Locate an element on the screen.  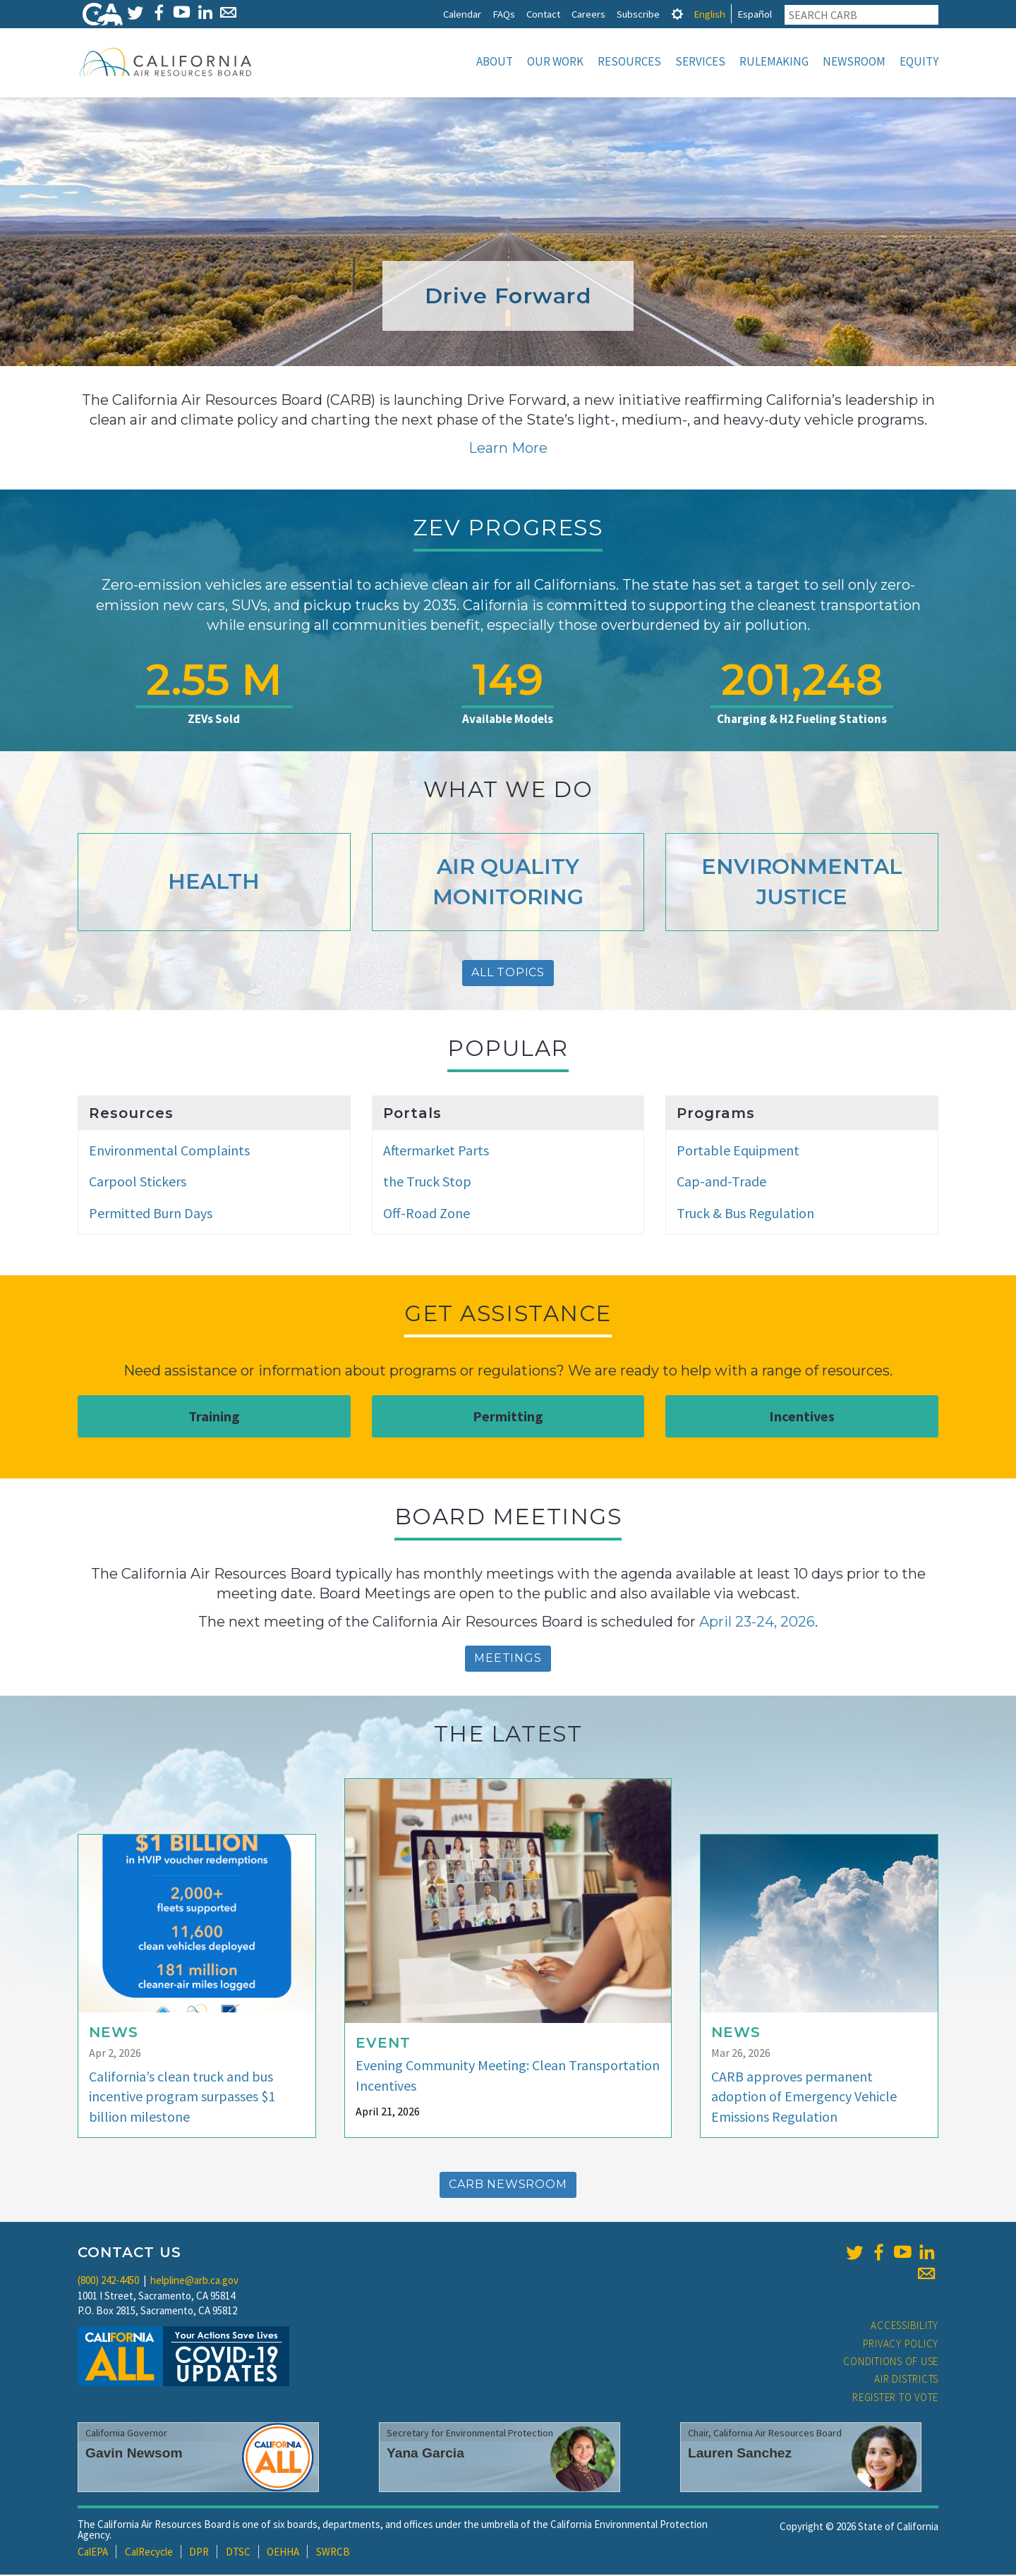
Learn More is located at coordinates (508, 449).